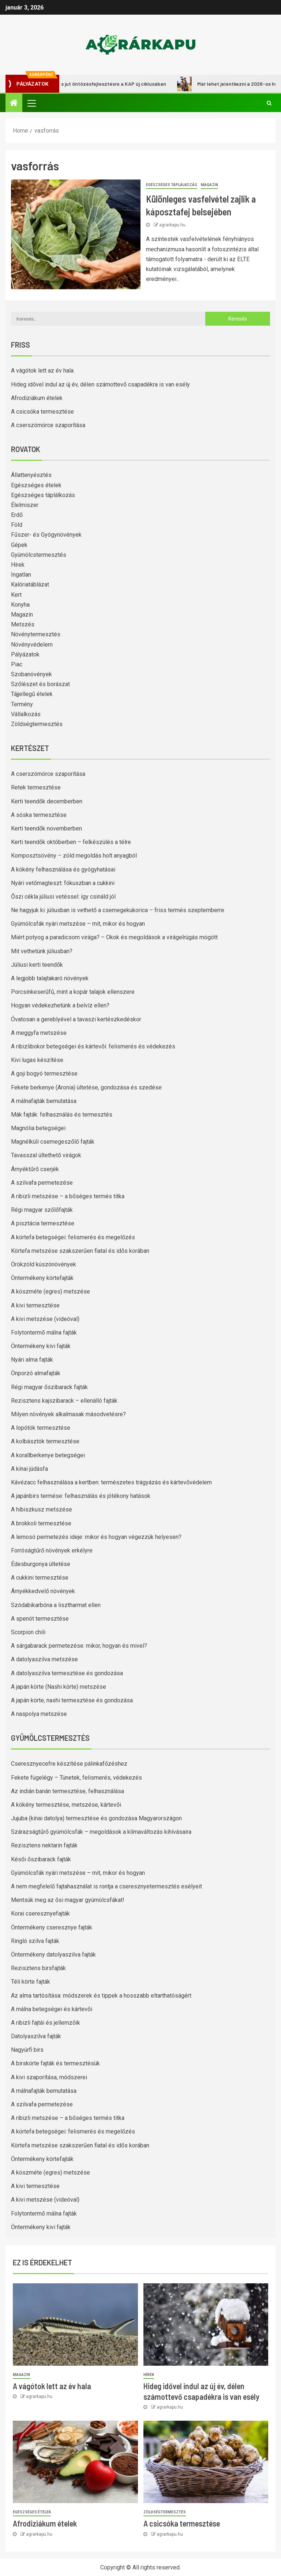  Describe the element at coordinates (44, 1845) in the screenshot. I see `Rezisztens nektarin fajták` at that location.